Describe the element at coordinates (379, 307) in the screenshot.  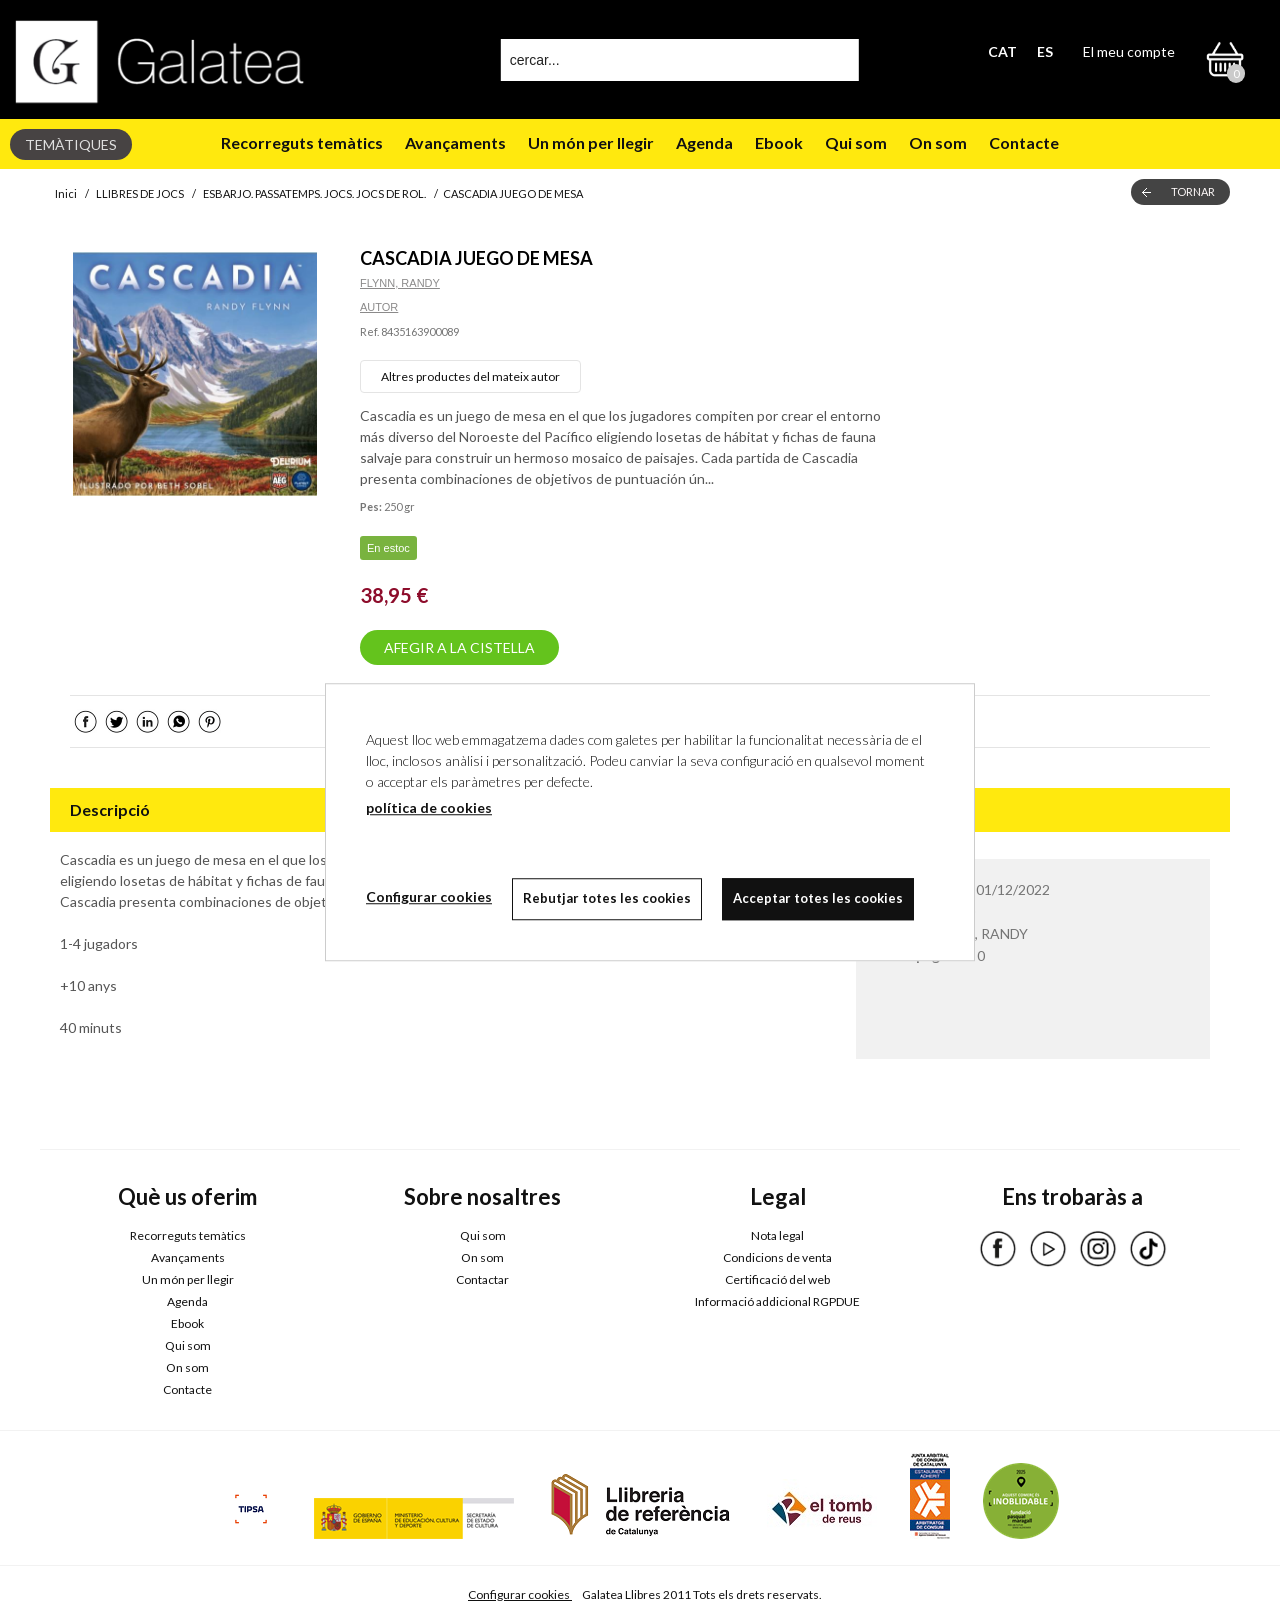
I see `AUTOR` at that location.